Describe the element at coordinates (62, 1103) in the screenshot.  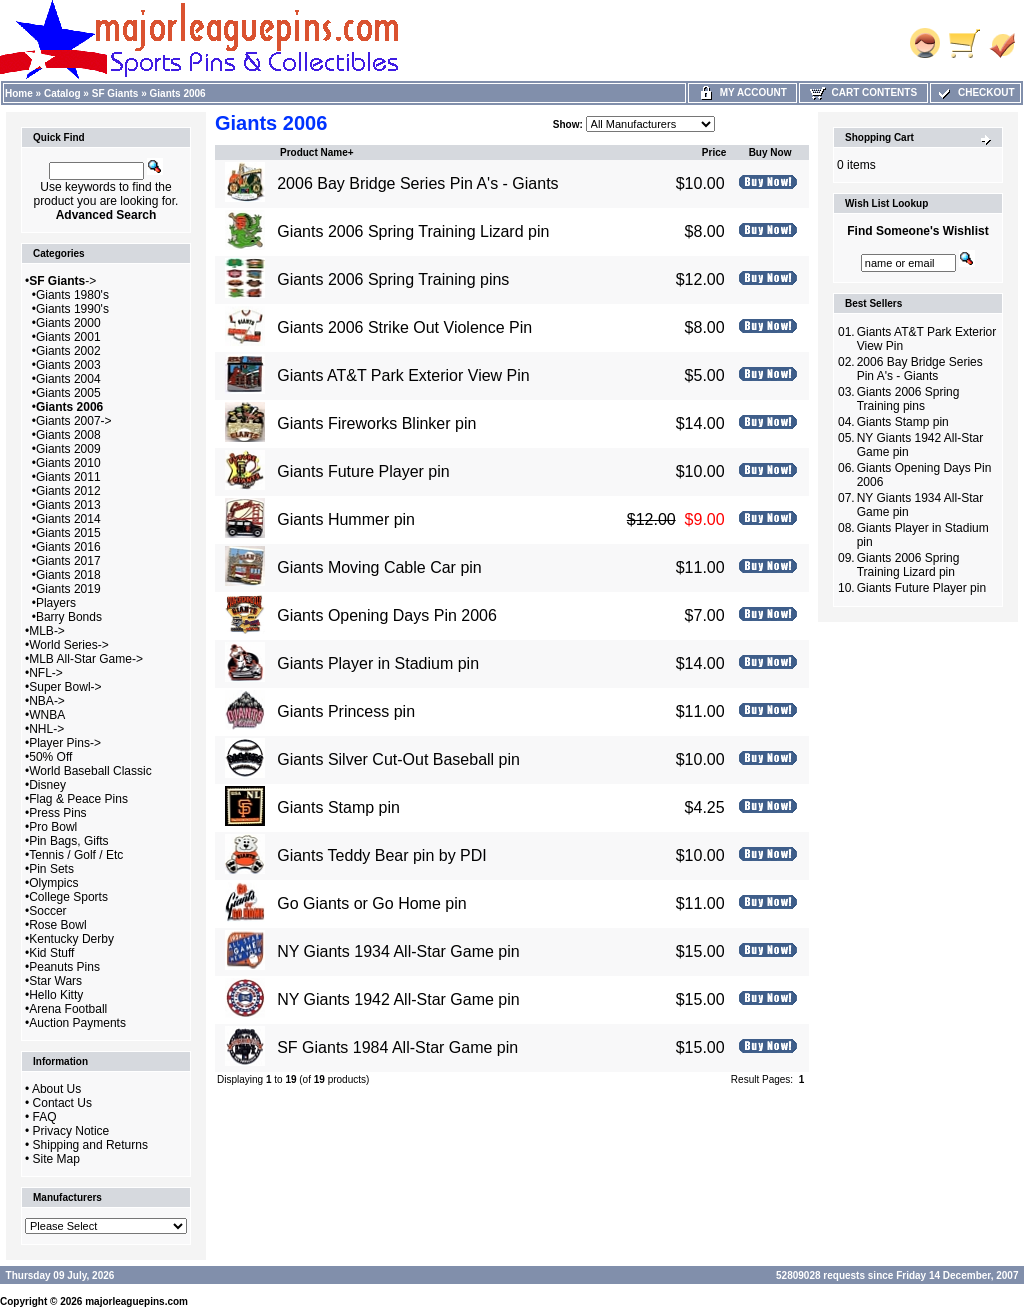
I see `Contact Us` at that location.